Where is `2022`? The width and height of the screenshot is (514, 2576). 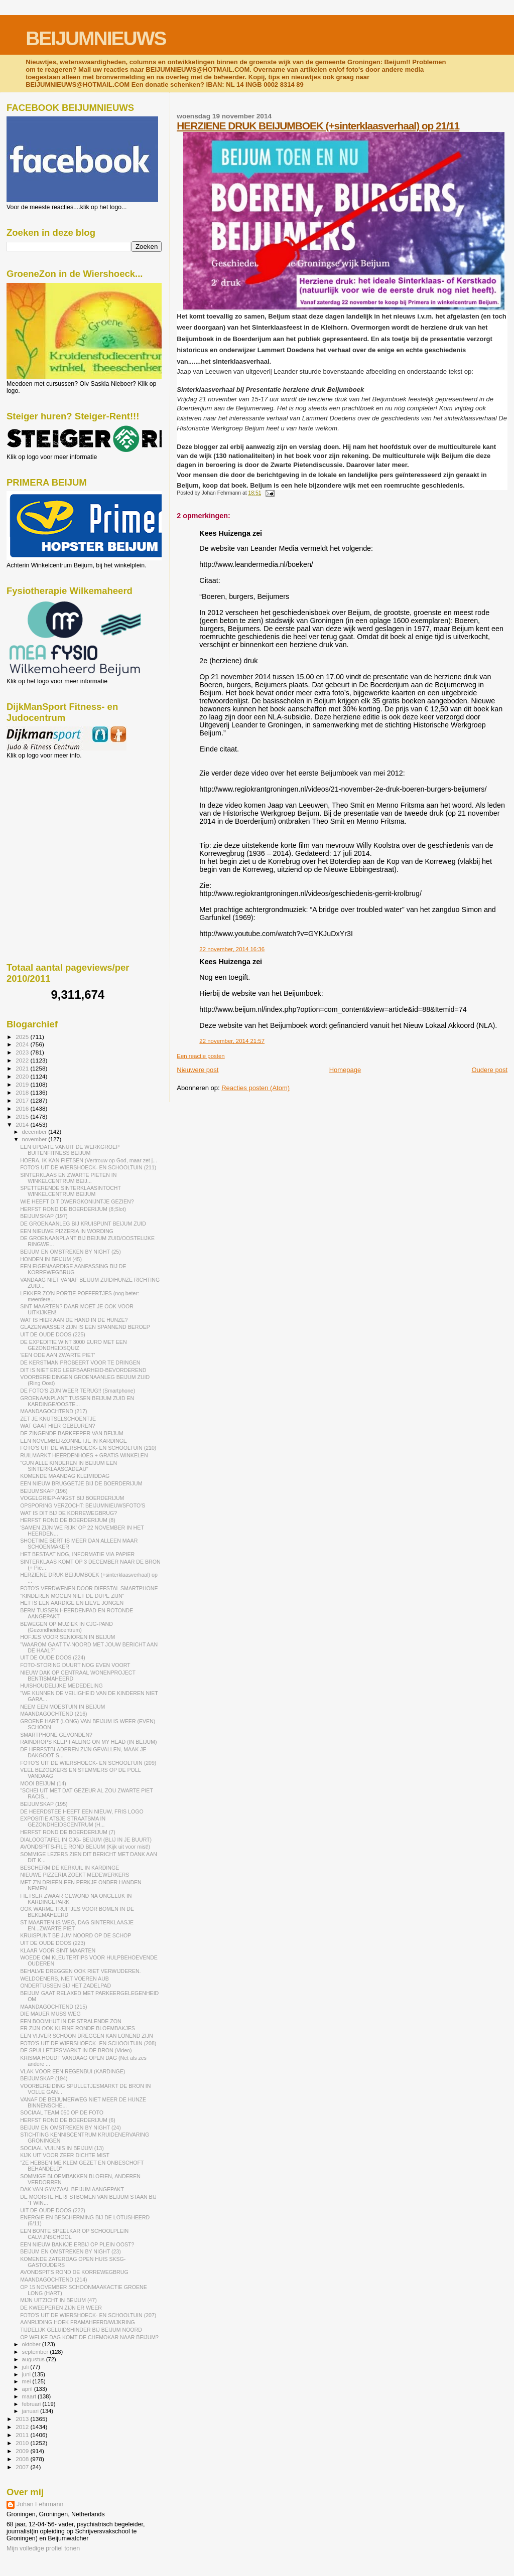 2022 is located at coordinates (23, 1060).